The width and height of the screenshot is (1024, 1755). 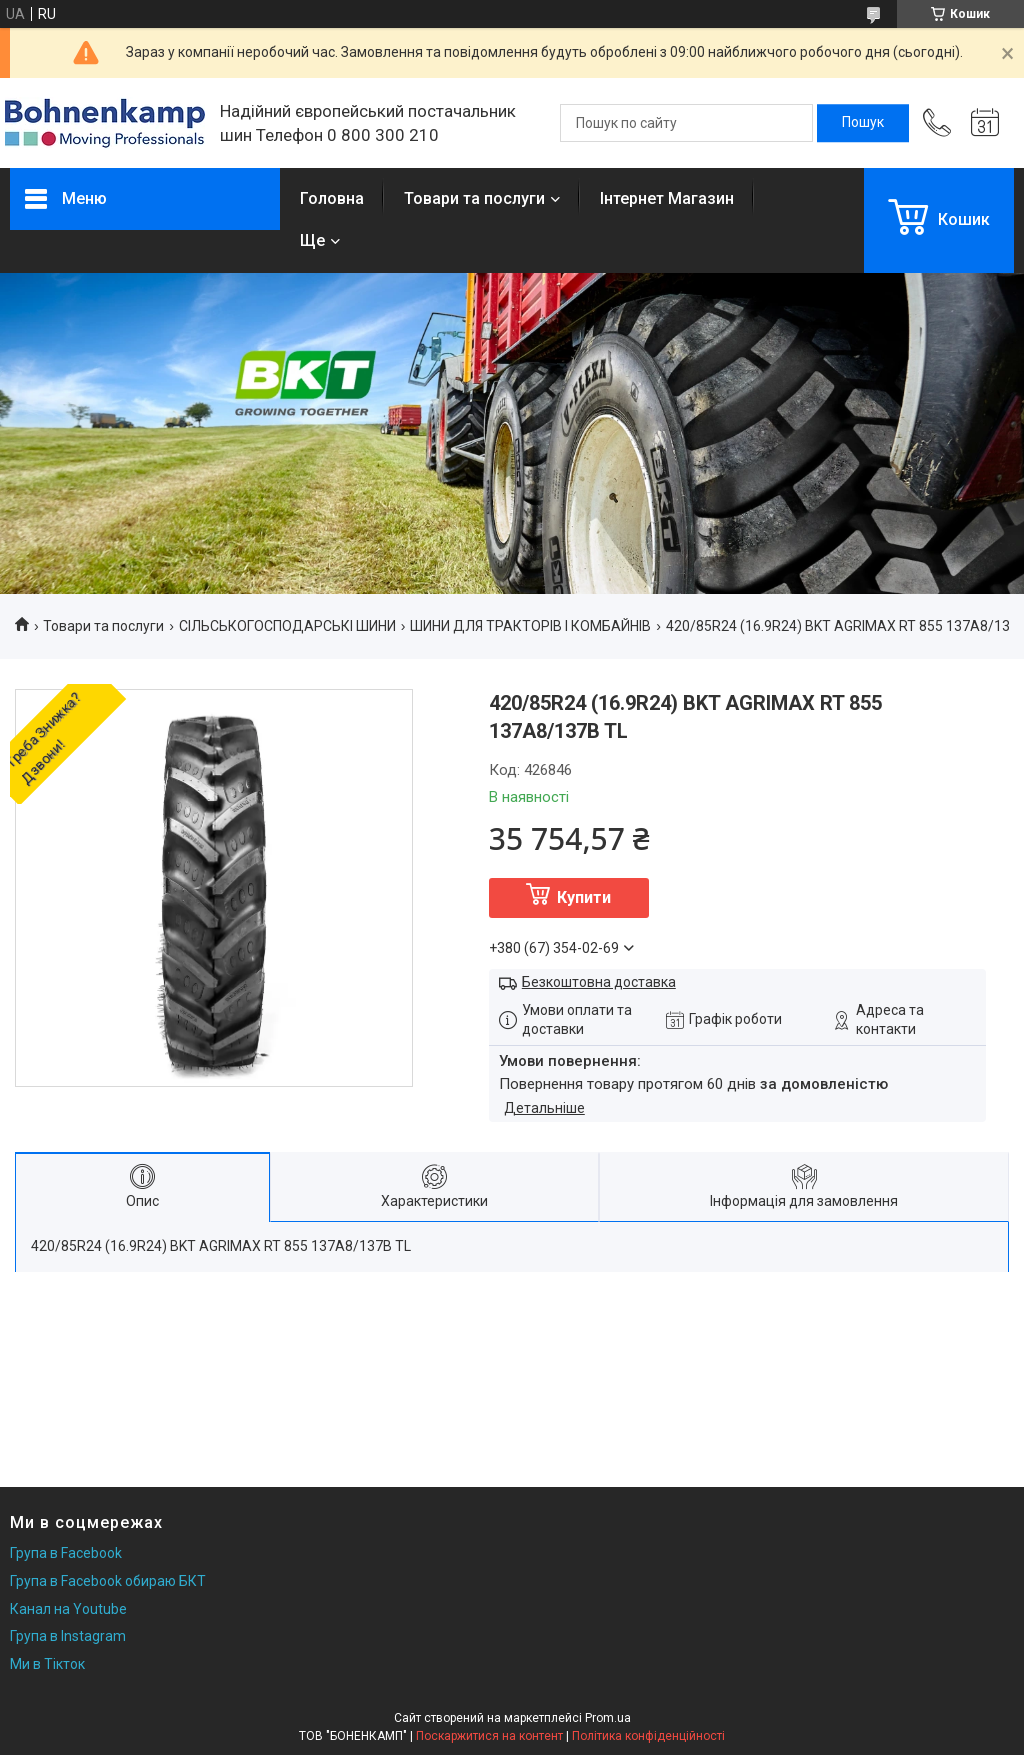 What do you see at coordinates (47, 1664) in the screenshot?
I see `Ми в Тікток` at bounding box center [47, 1664].